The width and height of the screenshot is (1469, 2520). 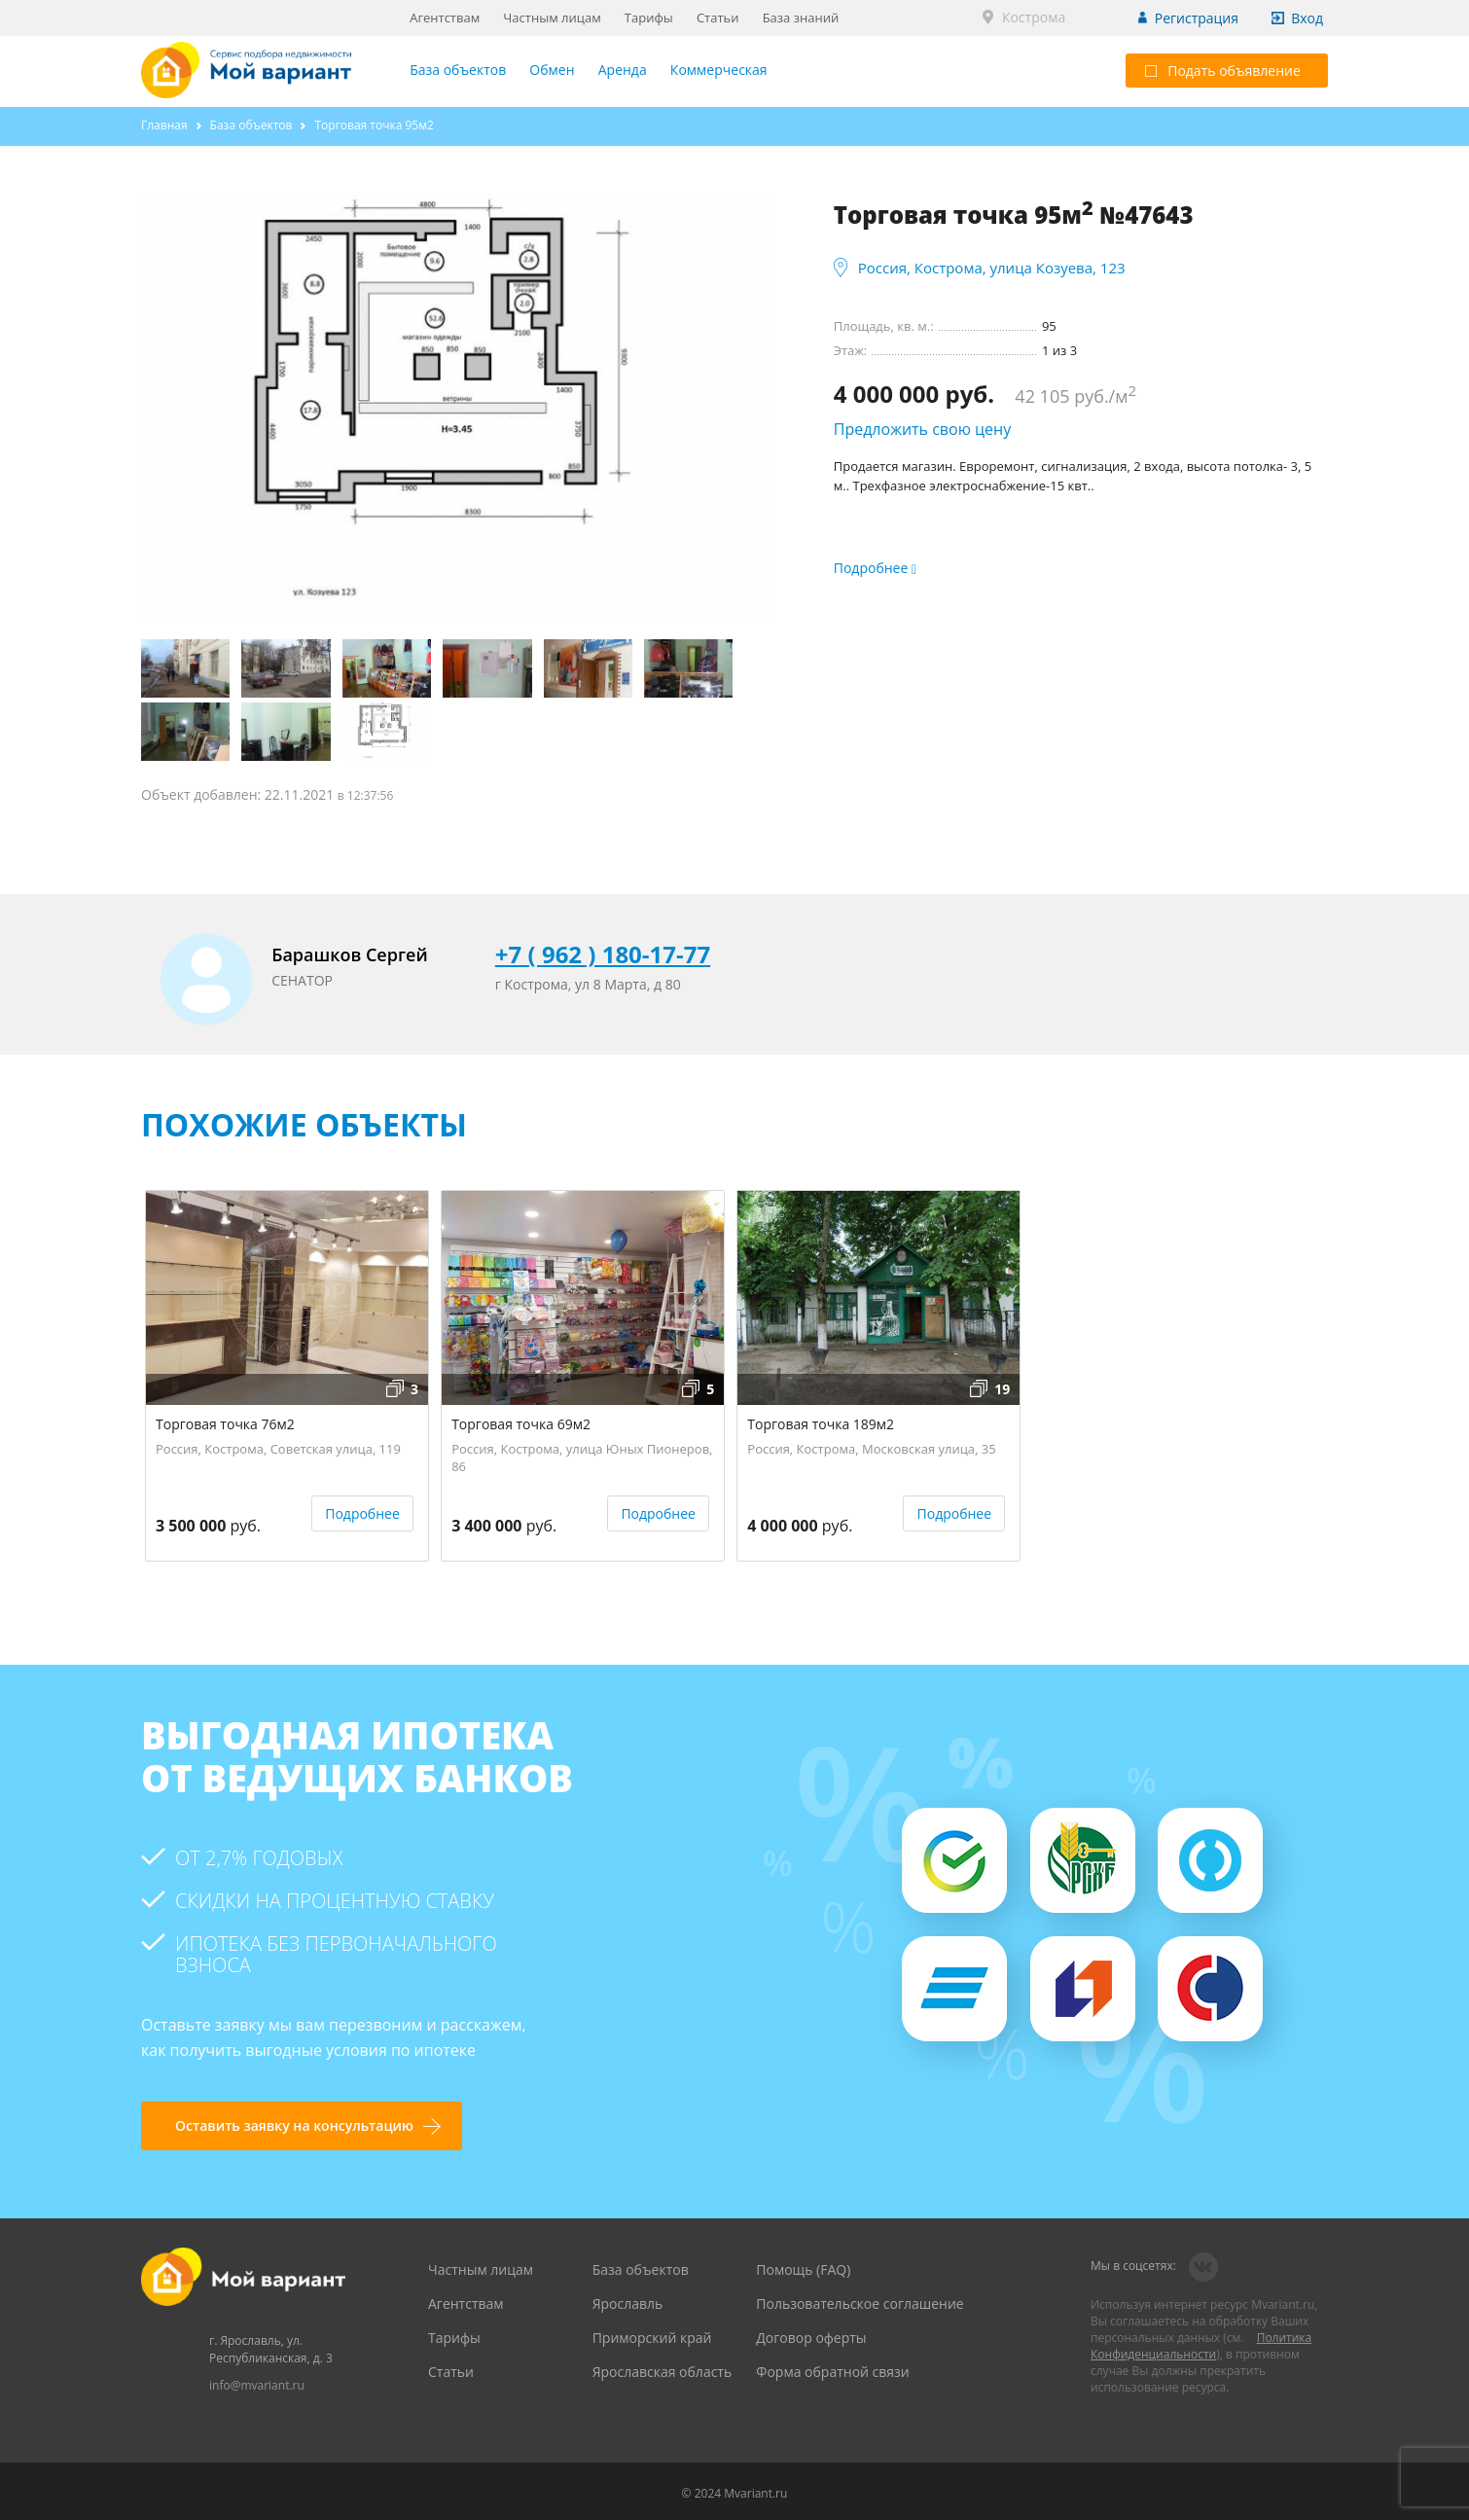 I want to click on Россия, Кострома, Советская улица, 119, so click(x=278, y=1449).